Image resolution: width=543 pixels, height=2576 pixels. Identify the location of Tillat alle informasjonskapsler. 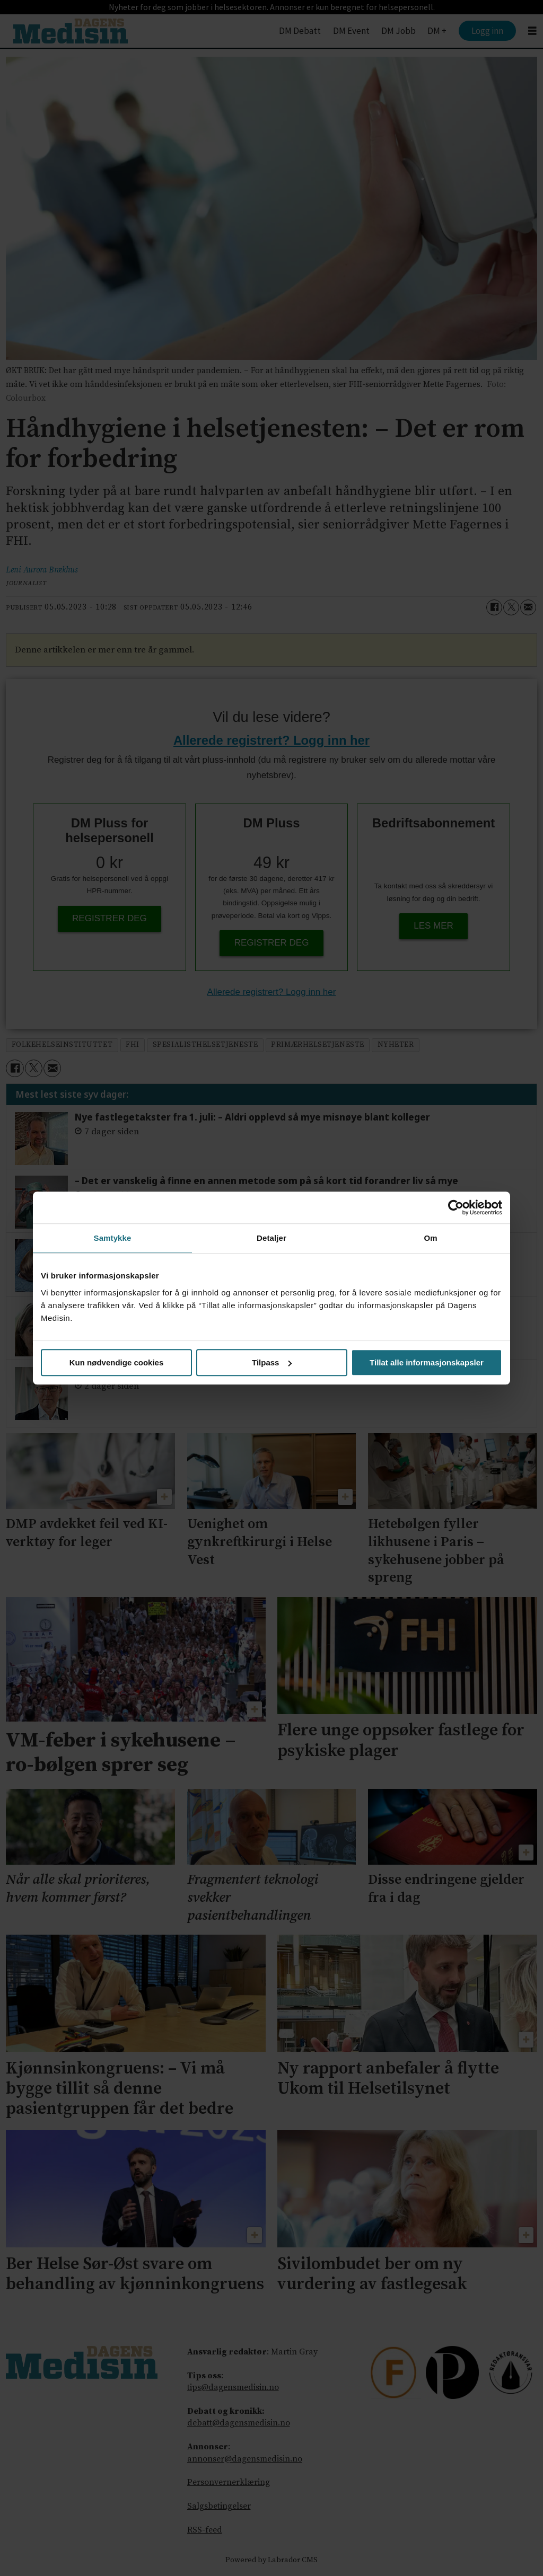
(427, 1362).